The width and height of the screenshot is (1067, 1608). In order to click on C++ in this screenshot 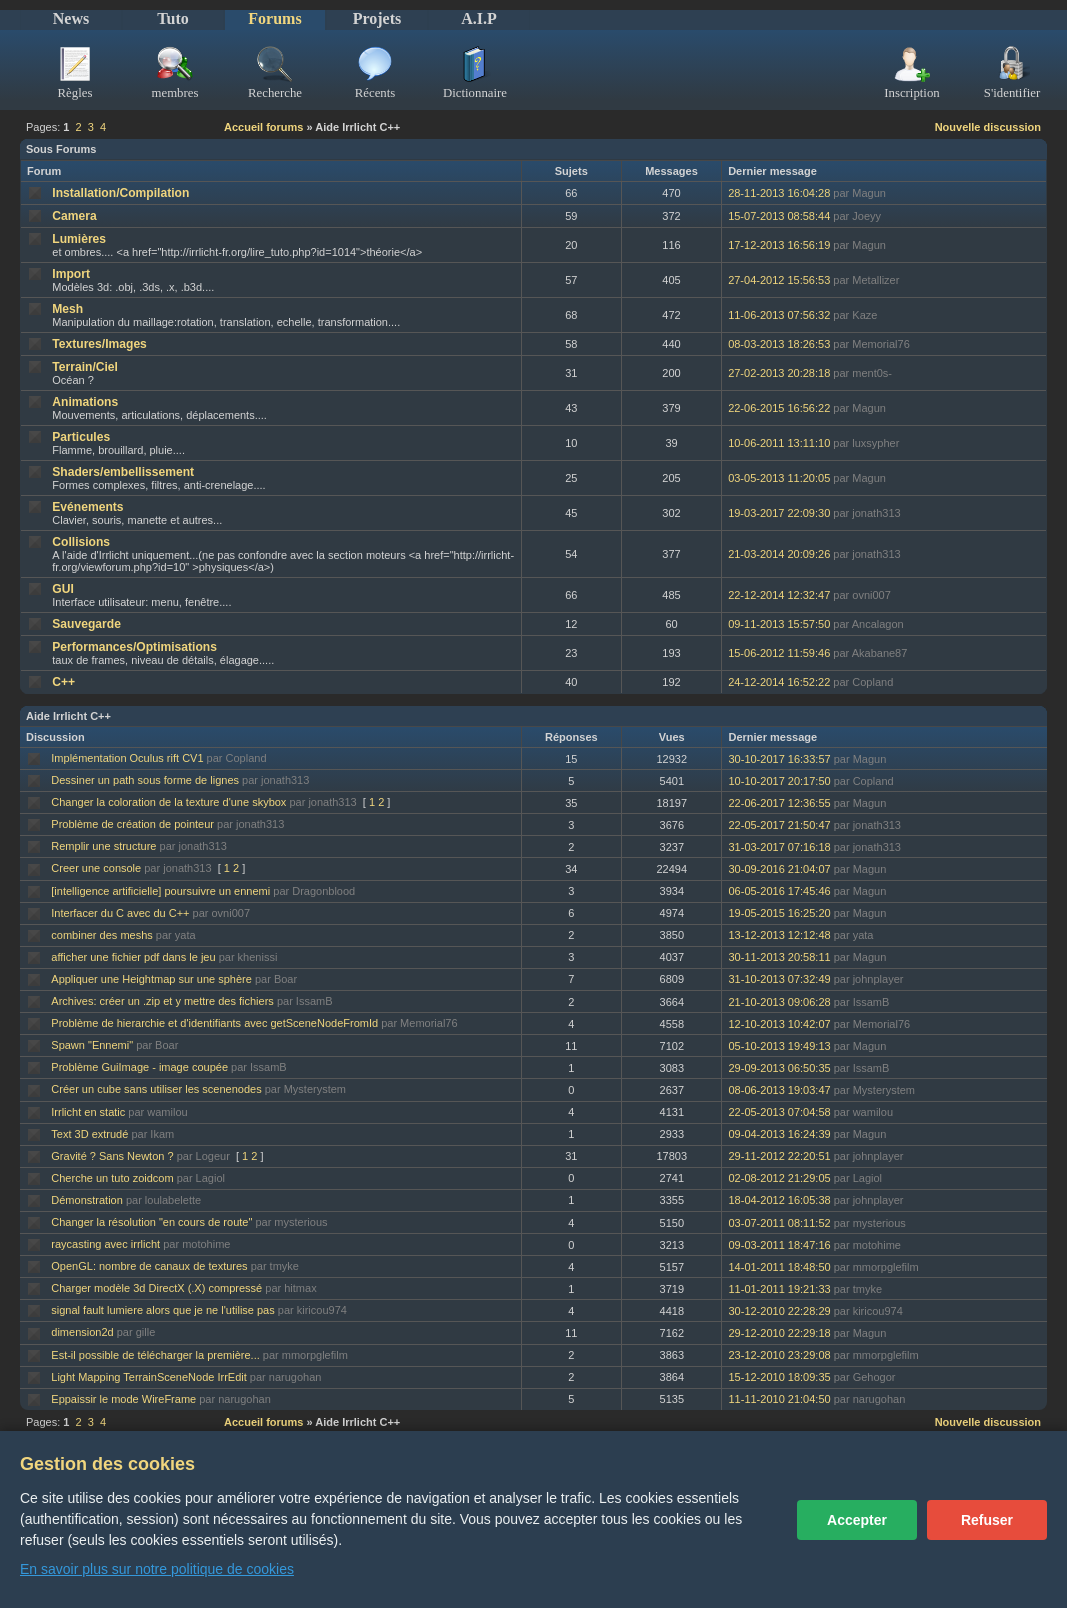, I will do `click(63, 682)`.